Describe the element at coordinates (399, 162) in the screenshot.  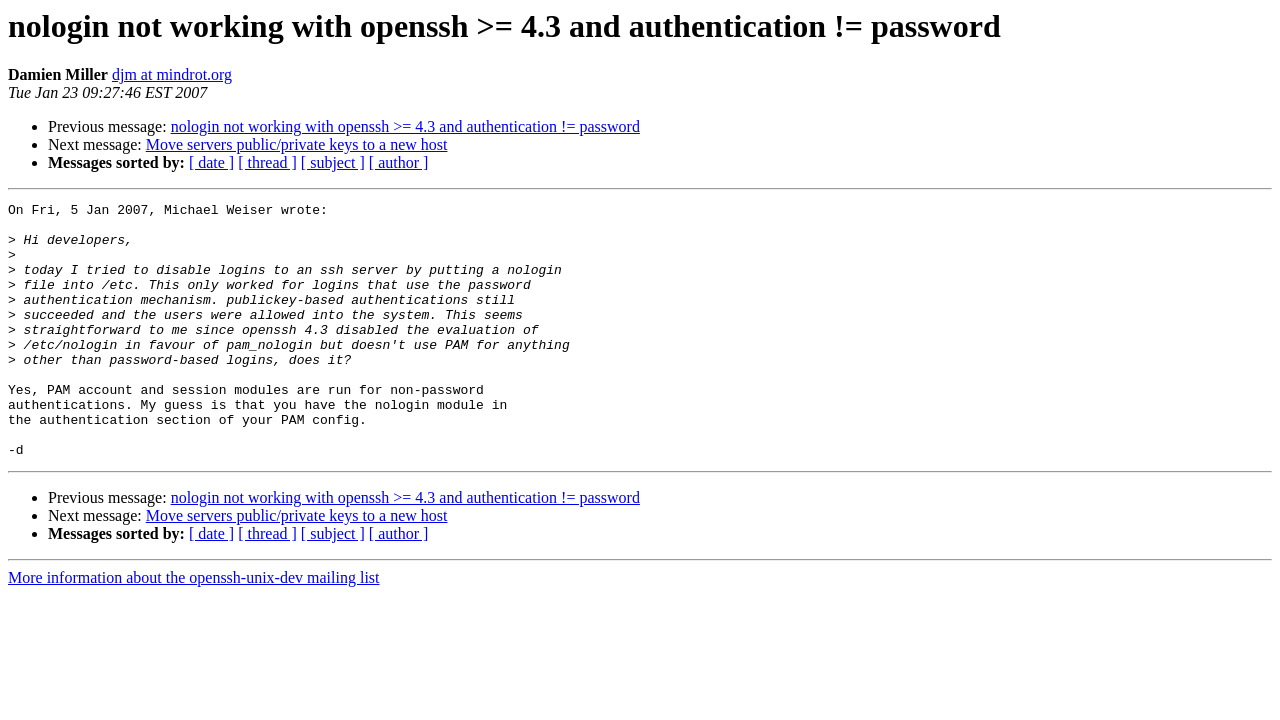
I see `[ author ]` at that location.